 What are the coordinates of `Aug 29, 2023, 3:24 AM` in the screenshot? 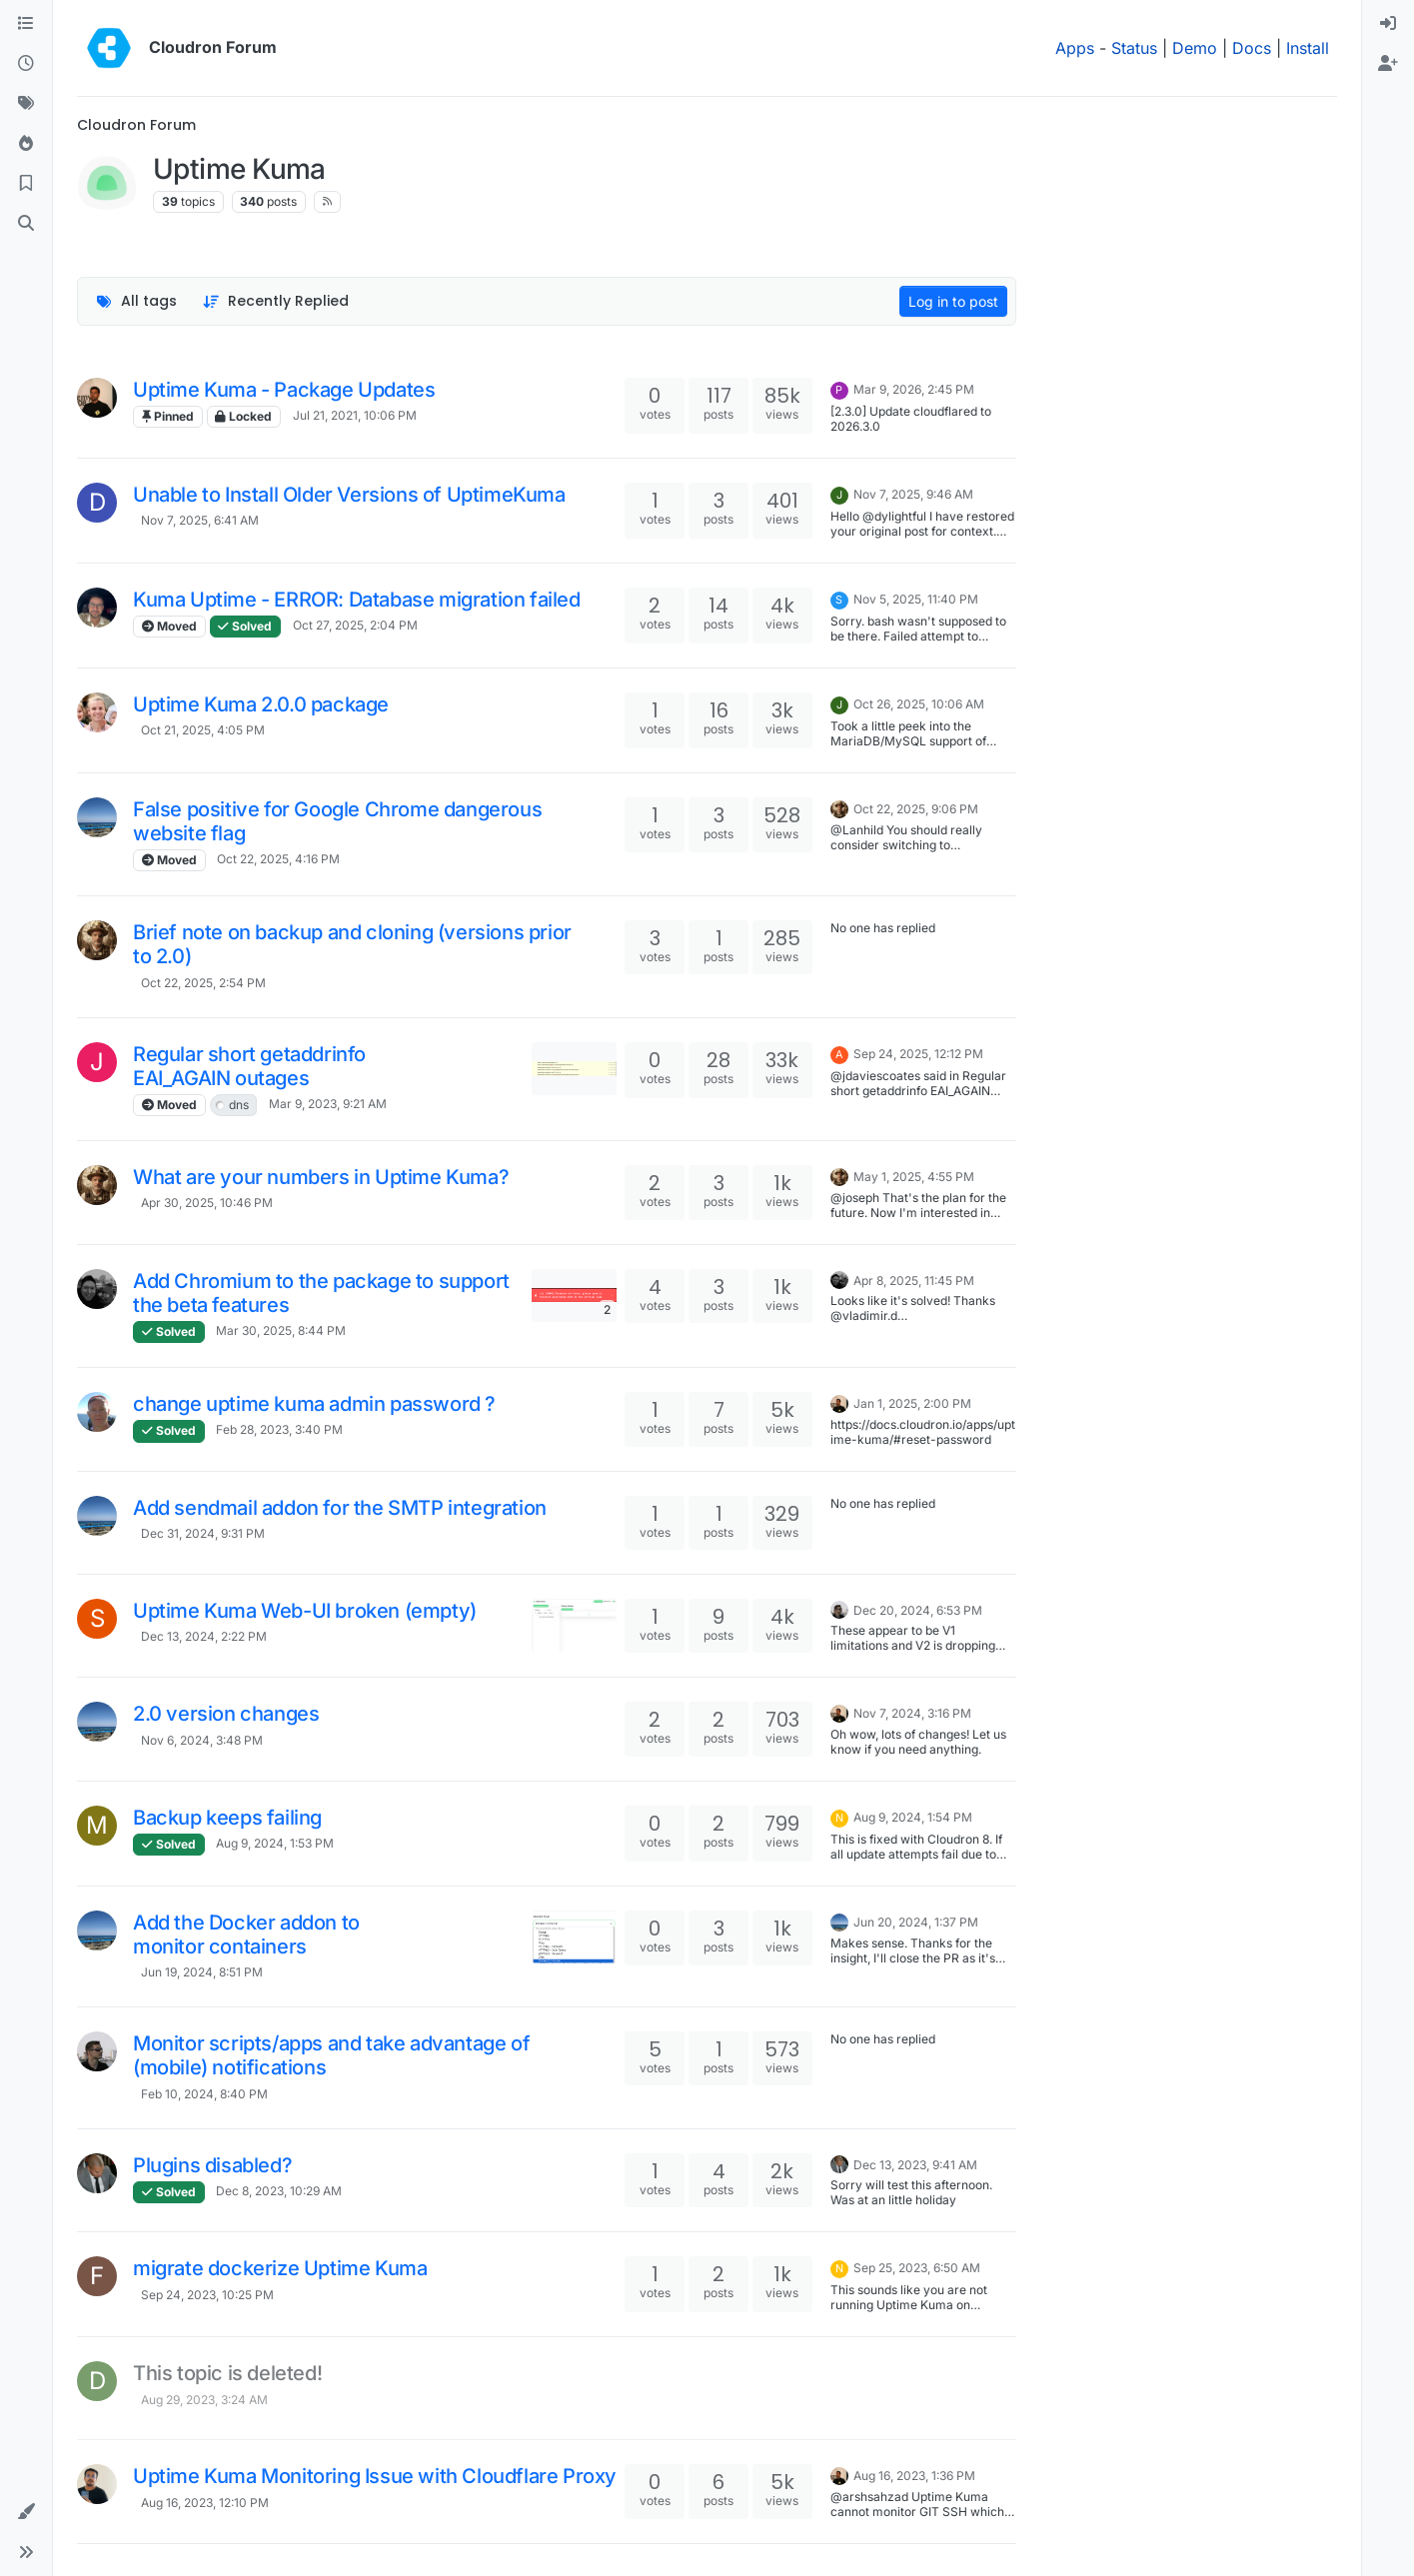 It's located at (204, 2399).